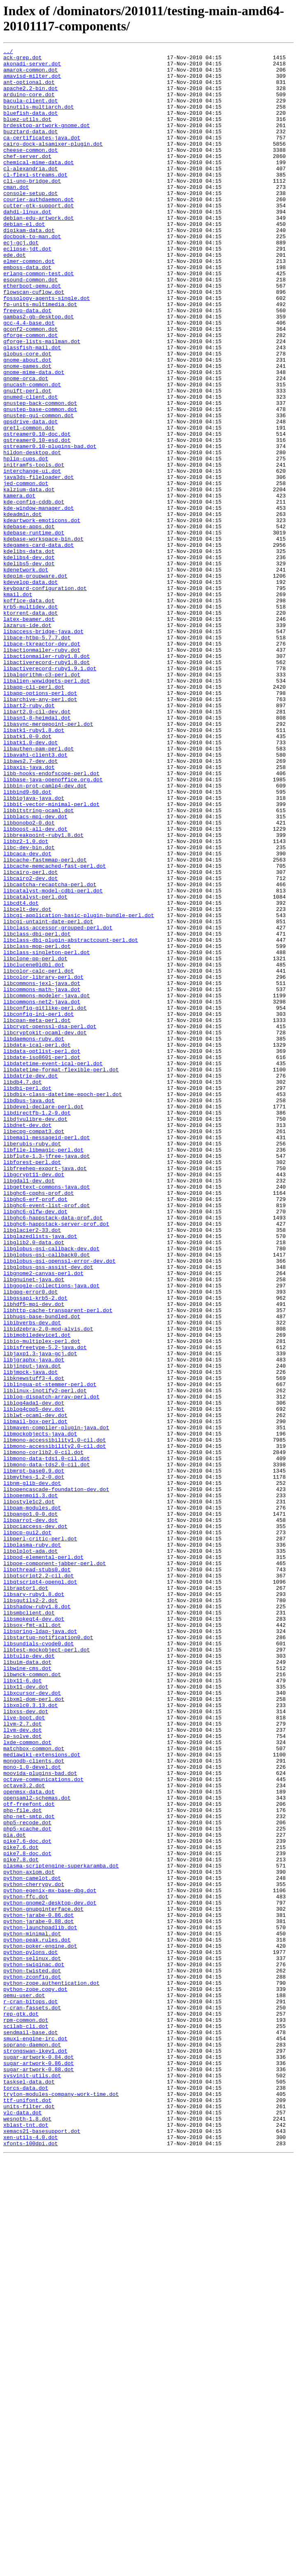 This screenshot has height=2576, width=297. I want to click on cl-alexandria.dot, so click(30, 193).